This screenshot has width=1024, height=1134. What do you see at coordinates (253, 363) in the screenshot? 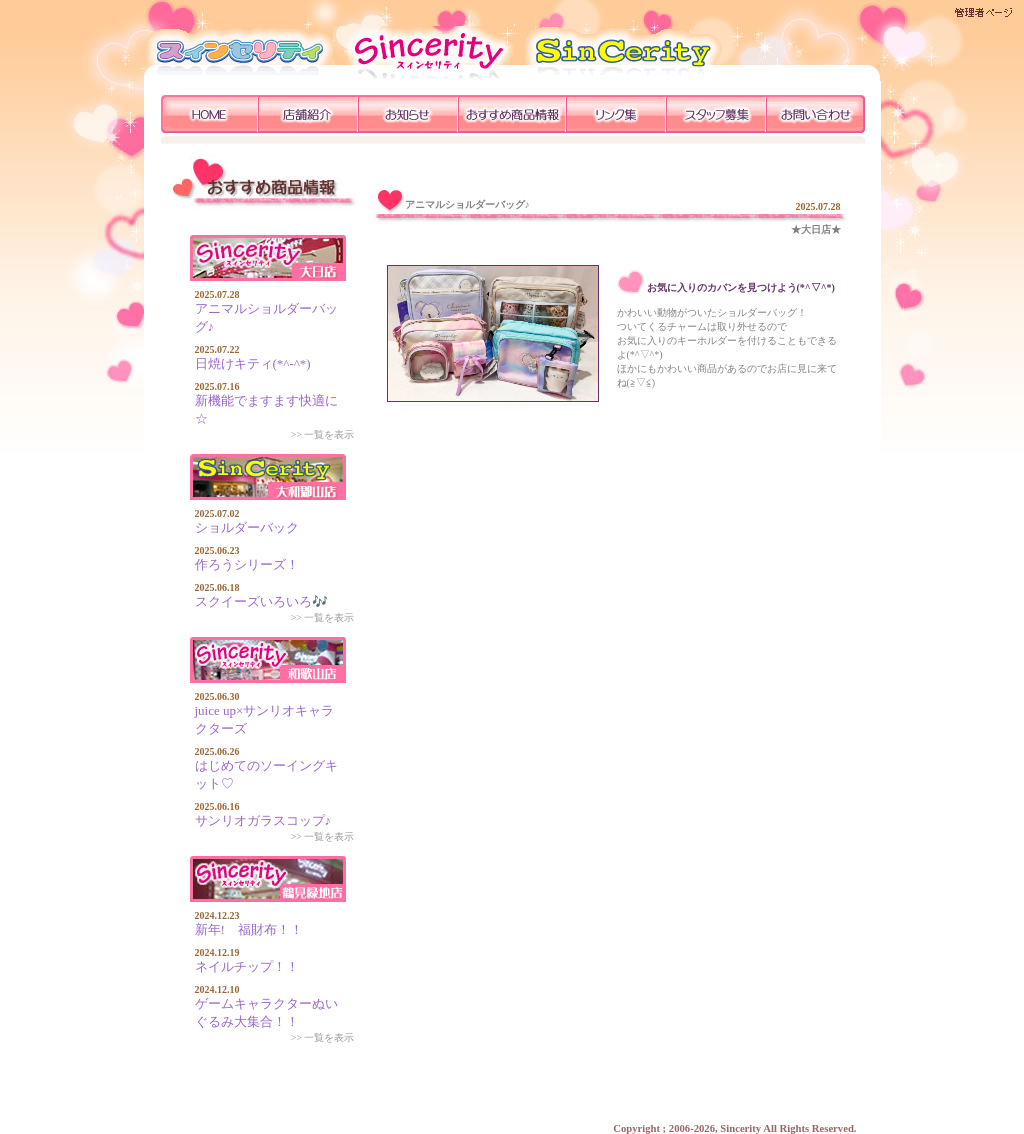
I see `日焼けキティ(*^-^*)` at bounding box center [253, 363].